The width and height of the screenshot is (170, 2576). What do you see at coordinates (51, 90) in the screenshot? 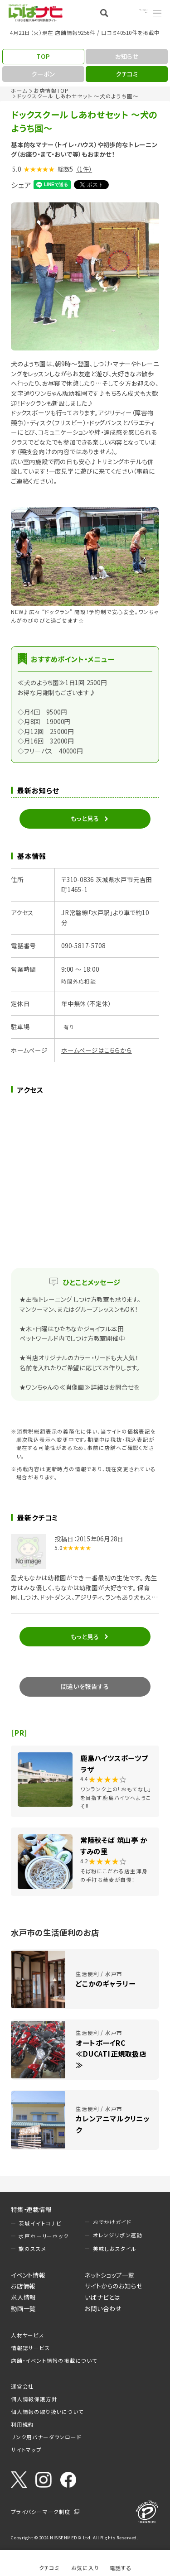
I see `お店情報TOP` at bounding box center [51, 90].